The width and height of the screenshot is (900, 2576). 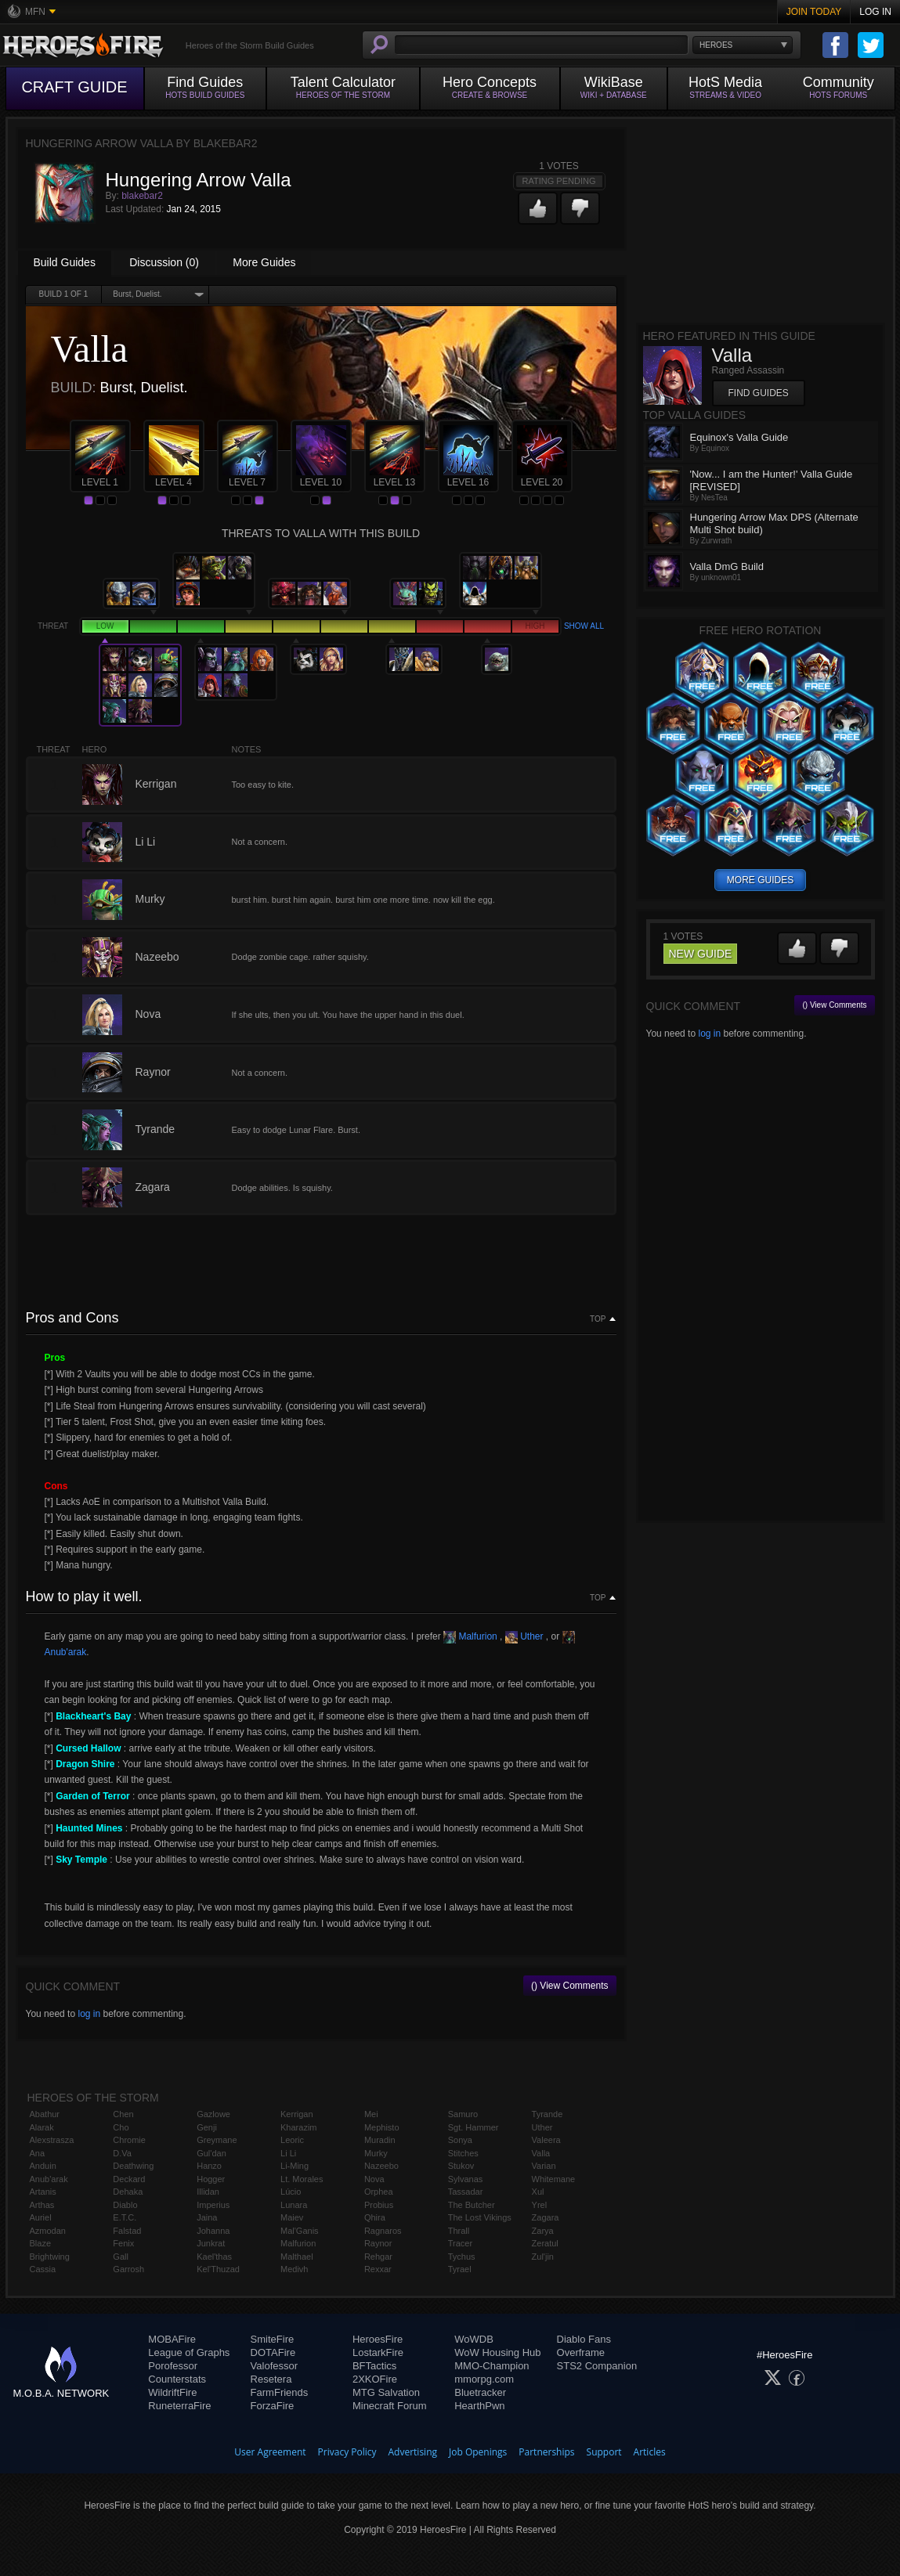 What do you see at coordinates (347, 2452) in the screenshot?
I see `Privacy Policy` at bounding box center [347, 2452].